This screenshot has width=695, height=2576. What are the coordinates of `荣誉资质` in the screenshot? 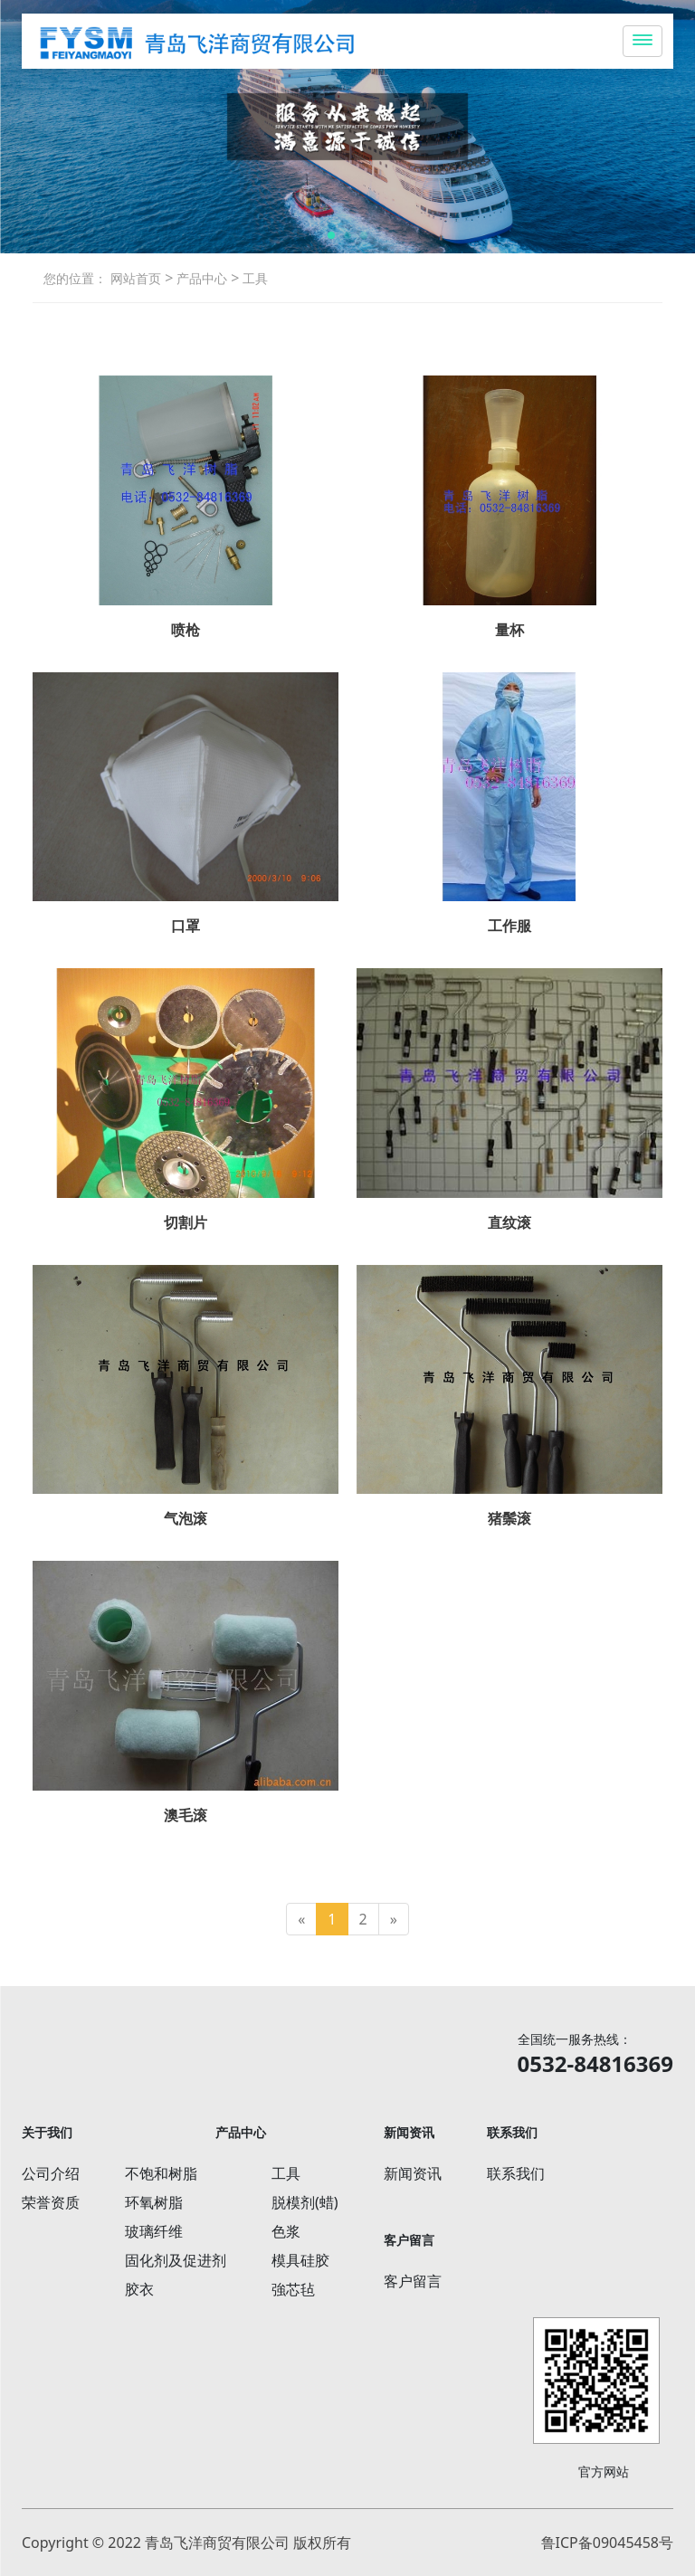 It's located at (51, 2202).